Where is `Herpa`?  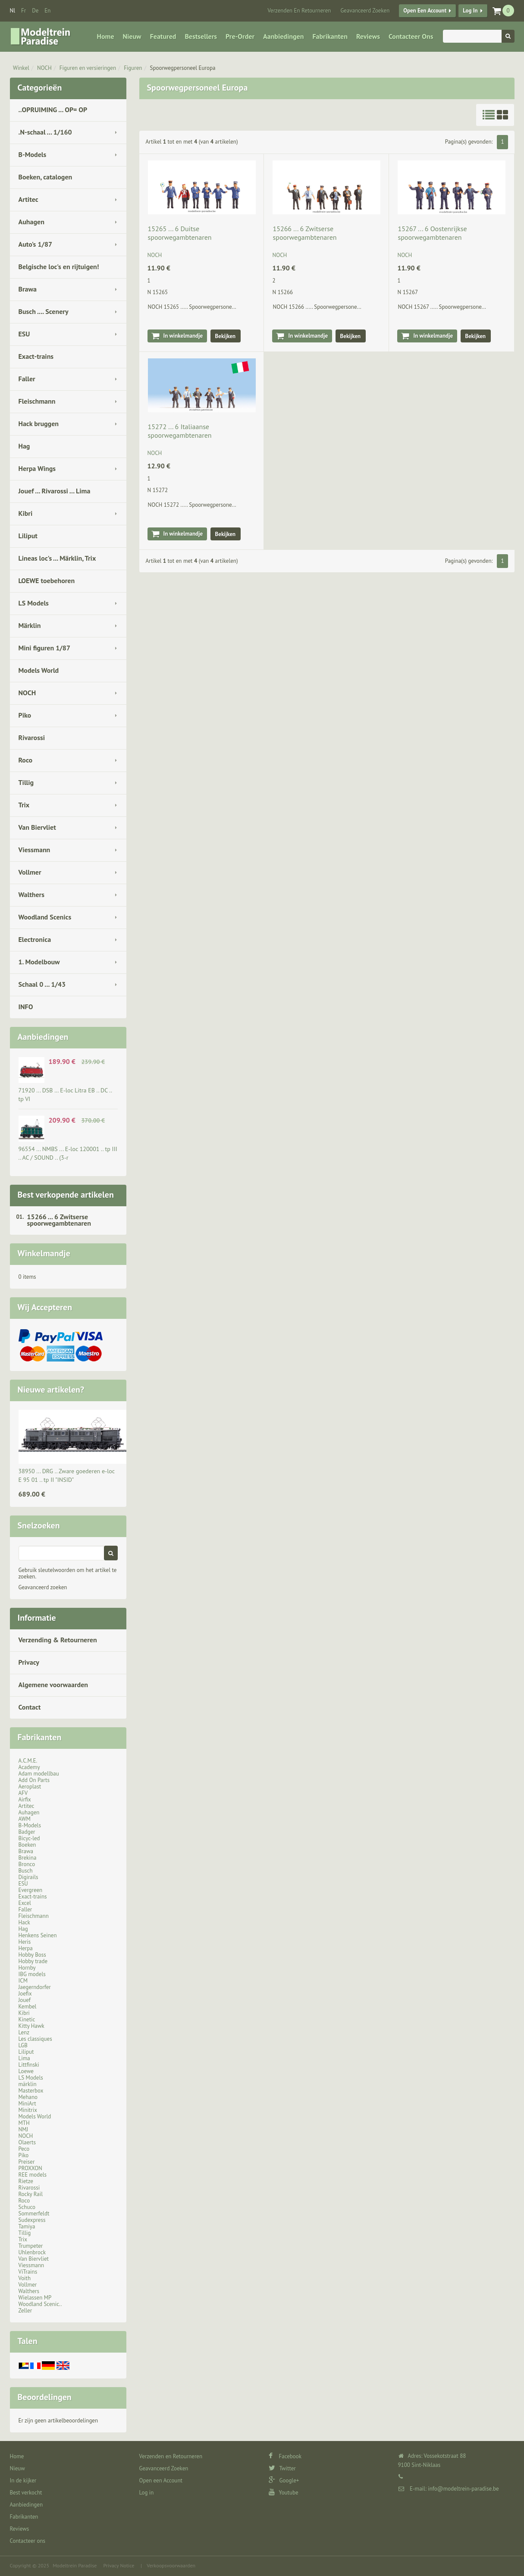
Herpa is located at coordinates (26, 1948).